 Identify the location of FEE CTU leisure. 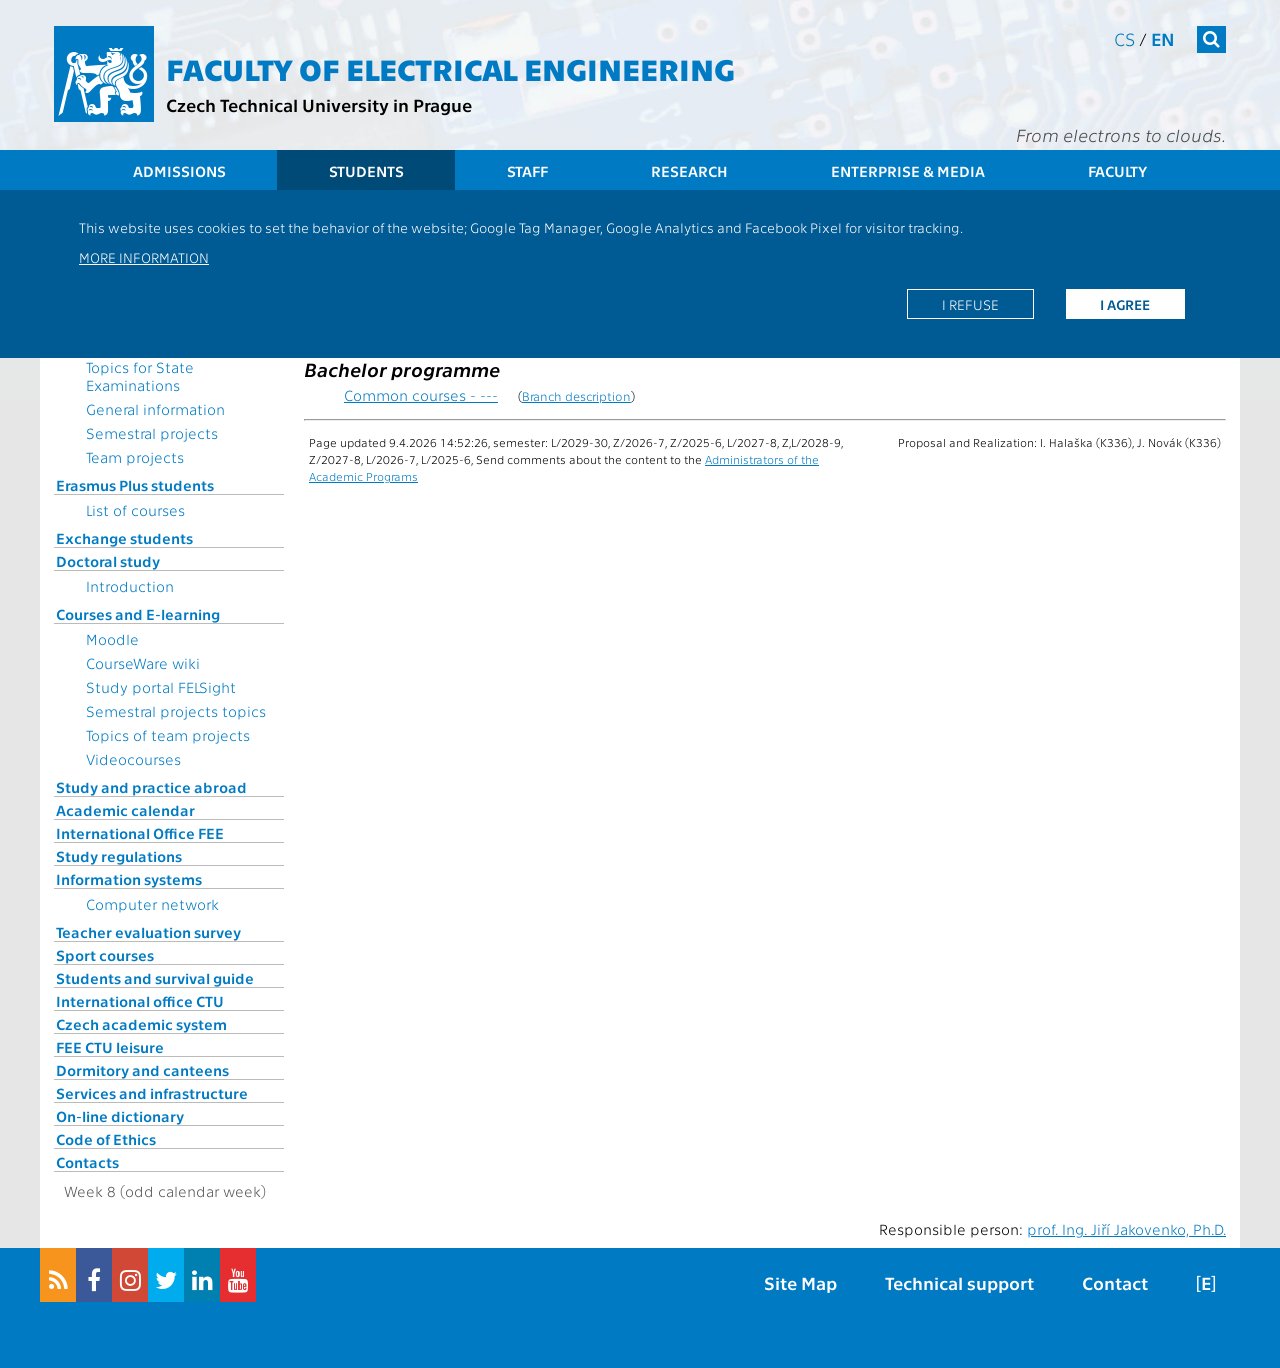
(110, 1047).